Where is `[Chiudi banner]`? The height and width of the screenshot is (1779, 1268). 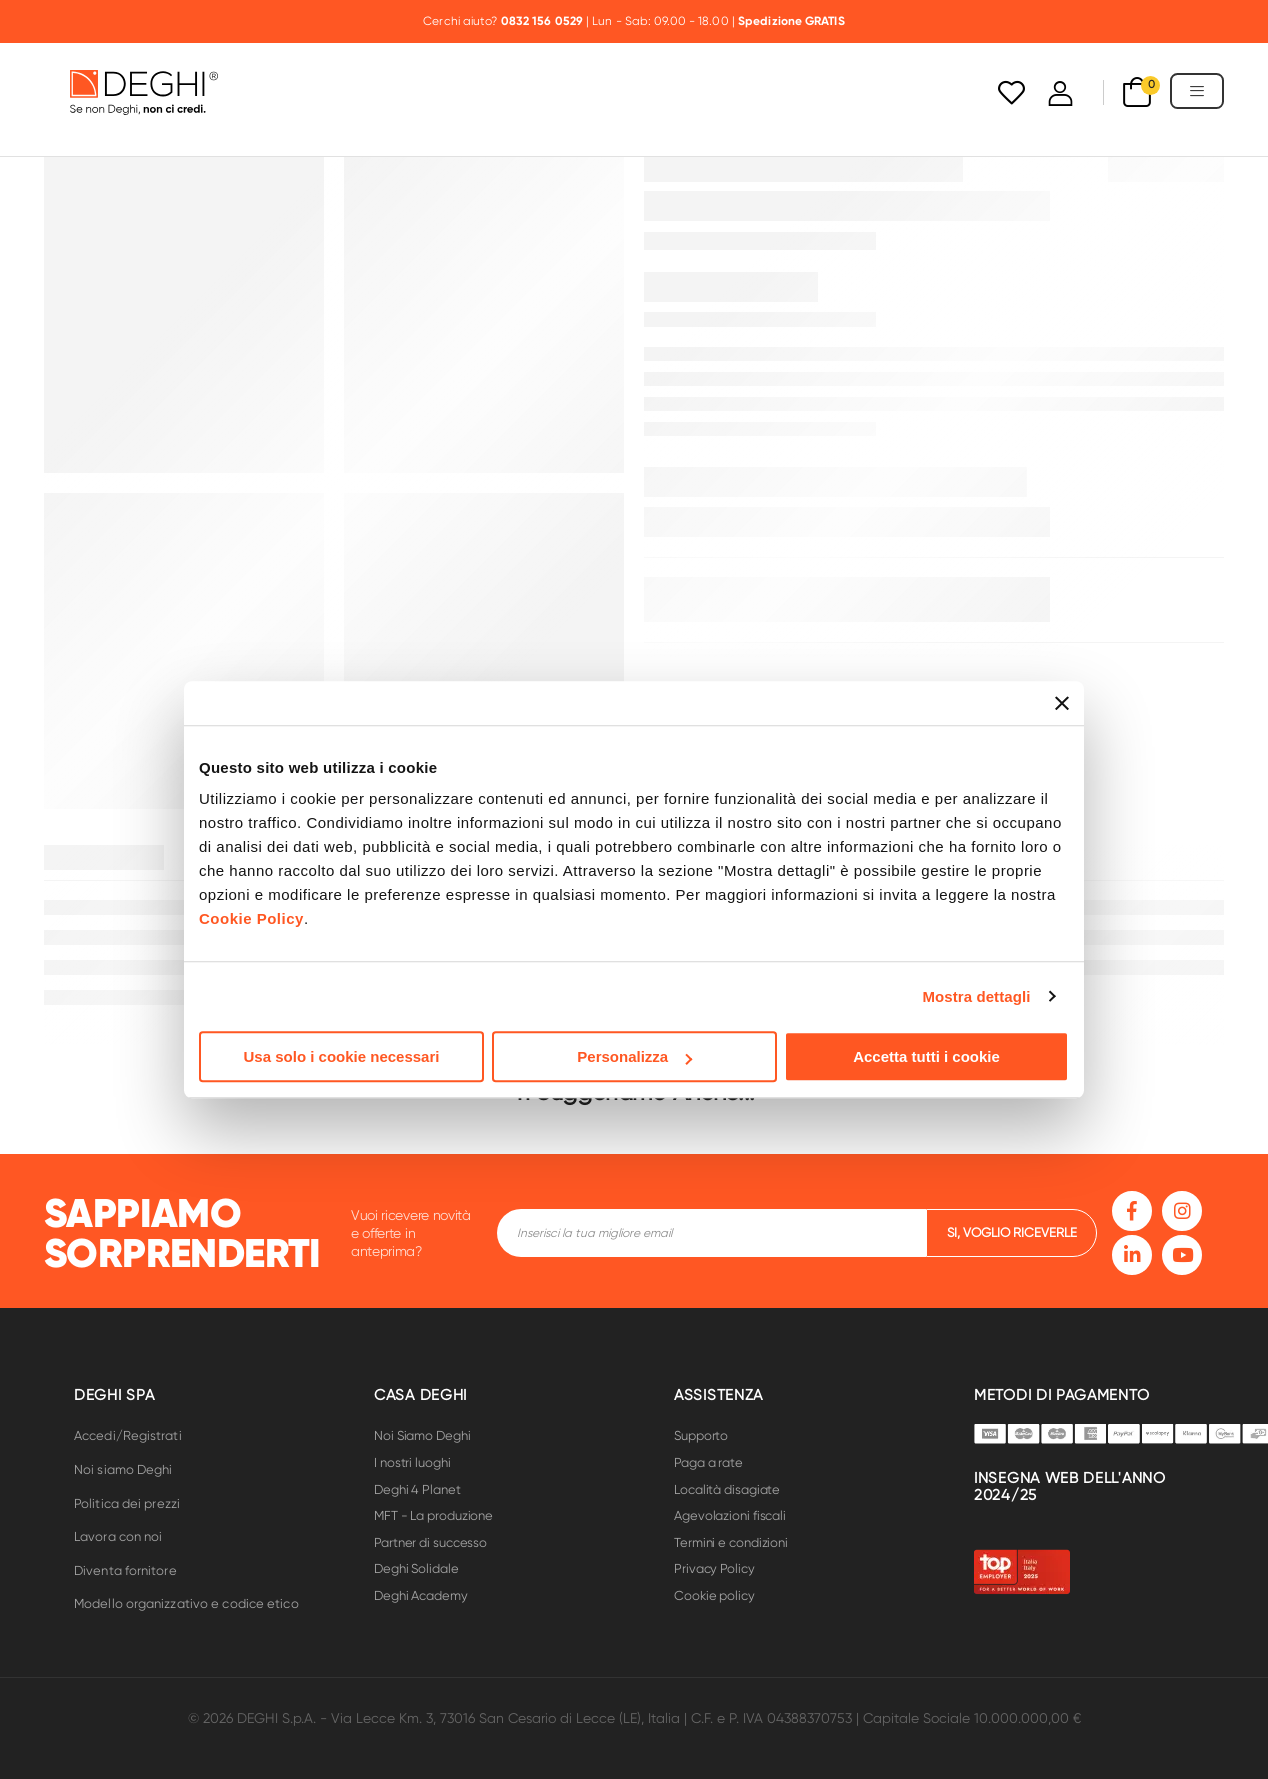 [Chiudi banner] is located at coordinates (1062, 703).